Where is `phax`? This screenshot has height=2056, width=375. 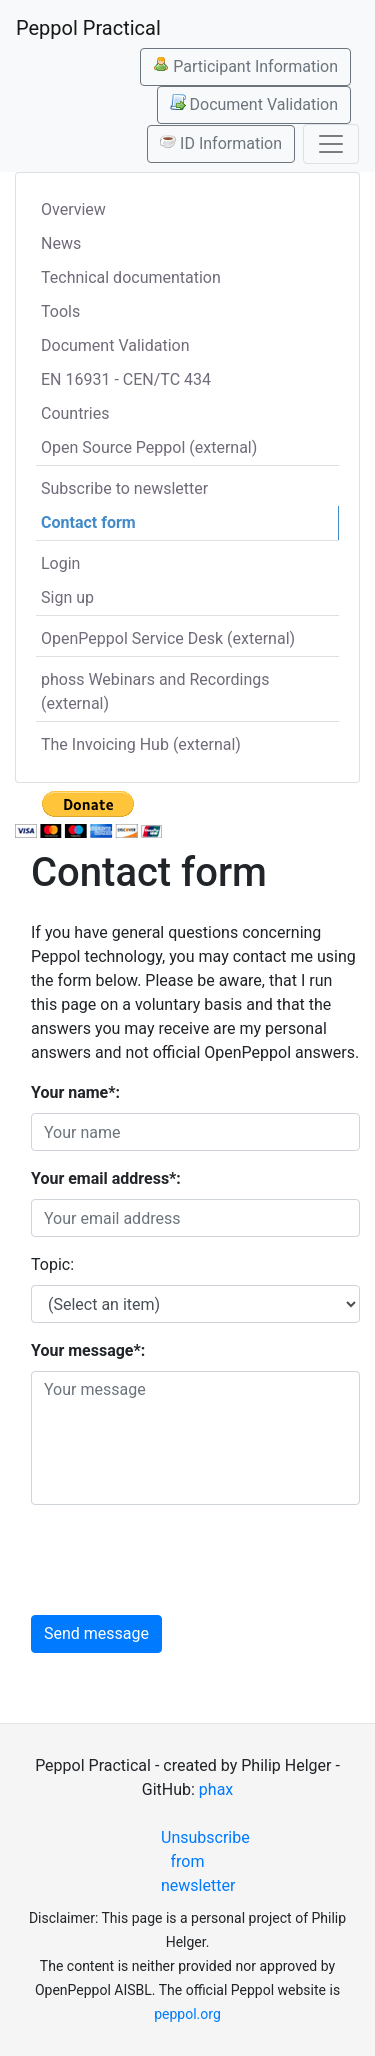
phax is located at coordinates (216, 1789).